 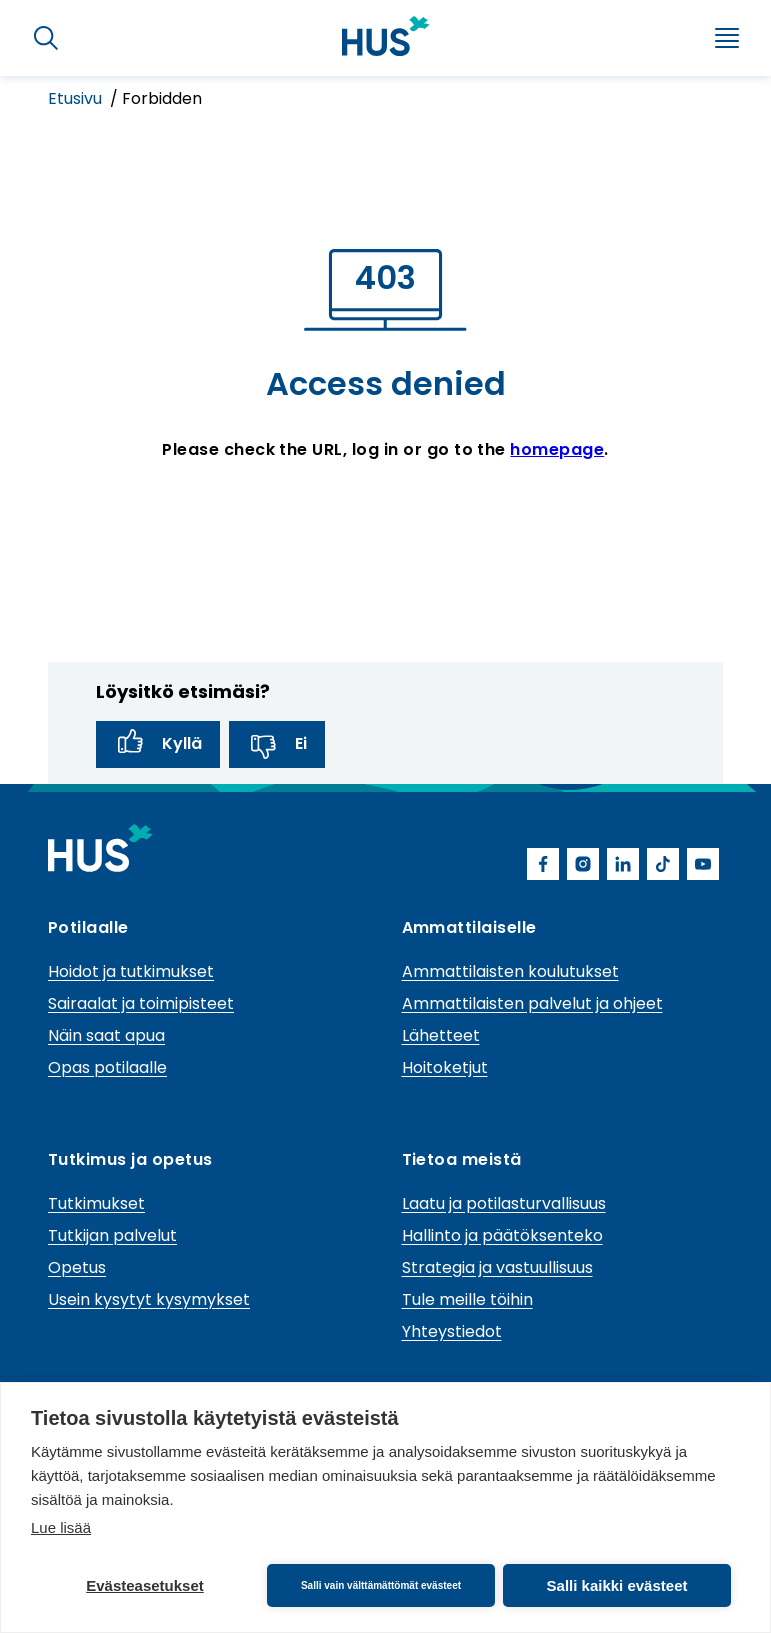 I want to click on Hoitoketjut, so click(x=445, y=1067).